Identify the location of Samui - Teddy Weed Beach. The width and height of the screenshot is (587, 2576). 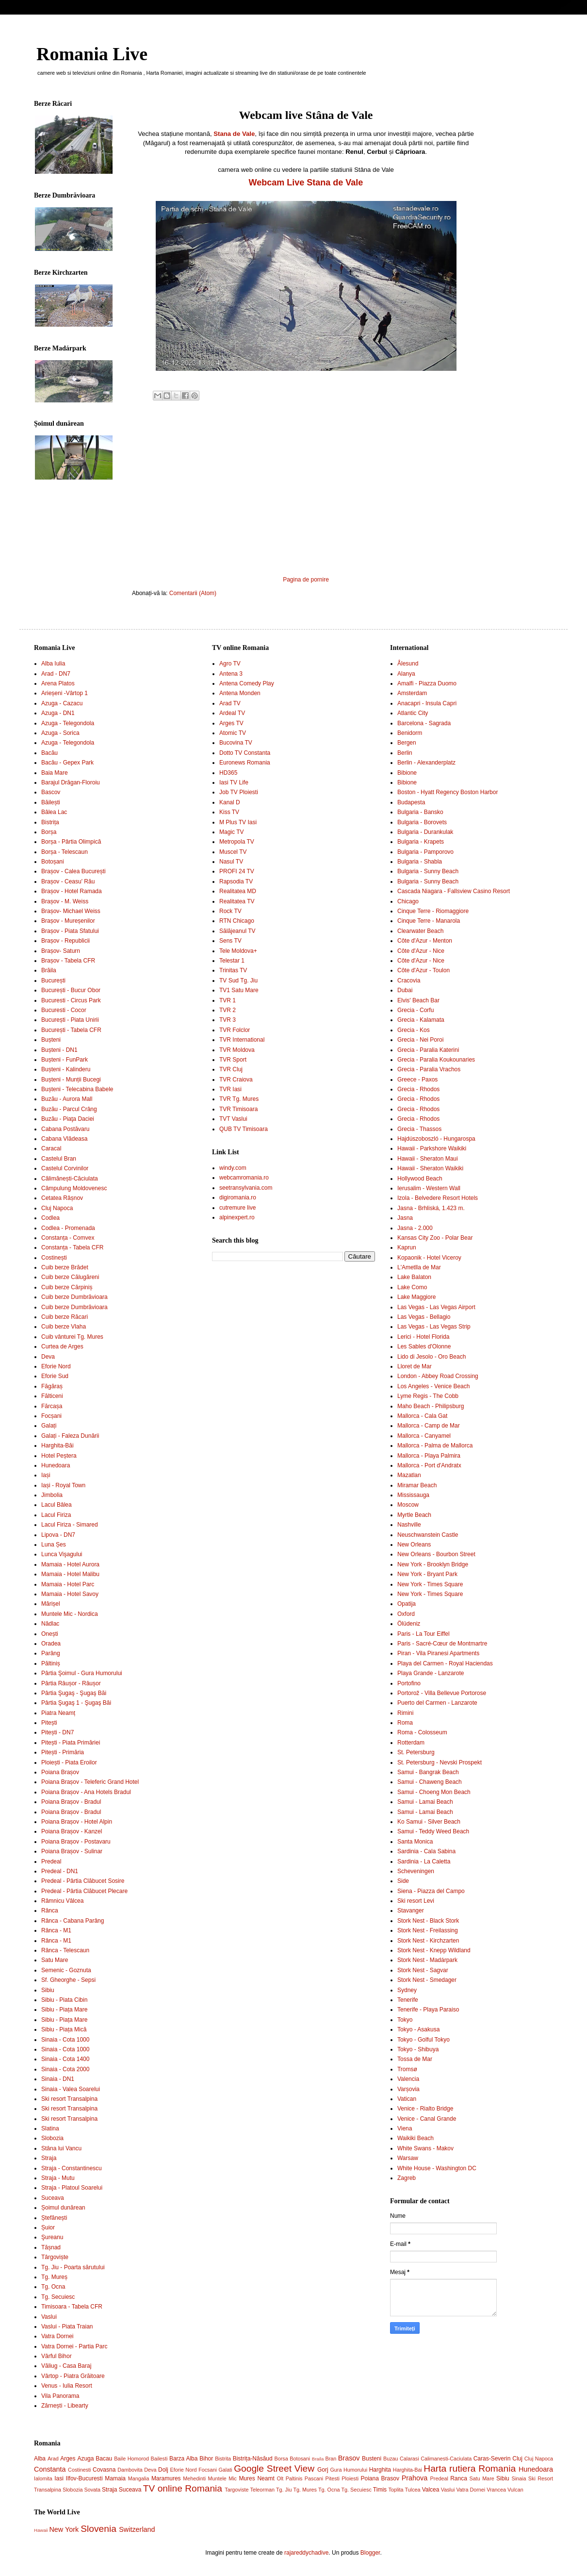
(433, 1831).